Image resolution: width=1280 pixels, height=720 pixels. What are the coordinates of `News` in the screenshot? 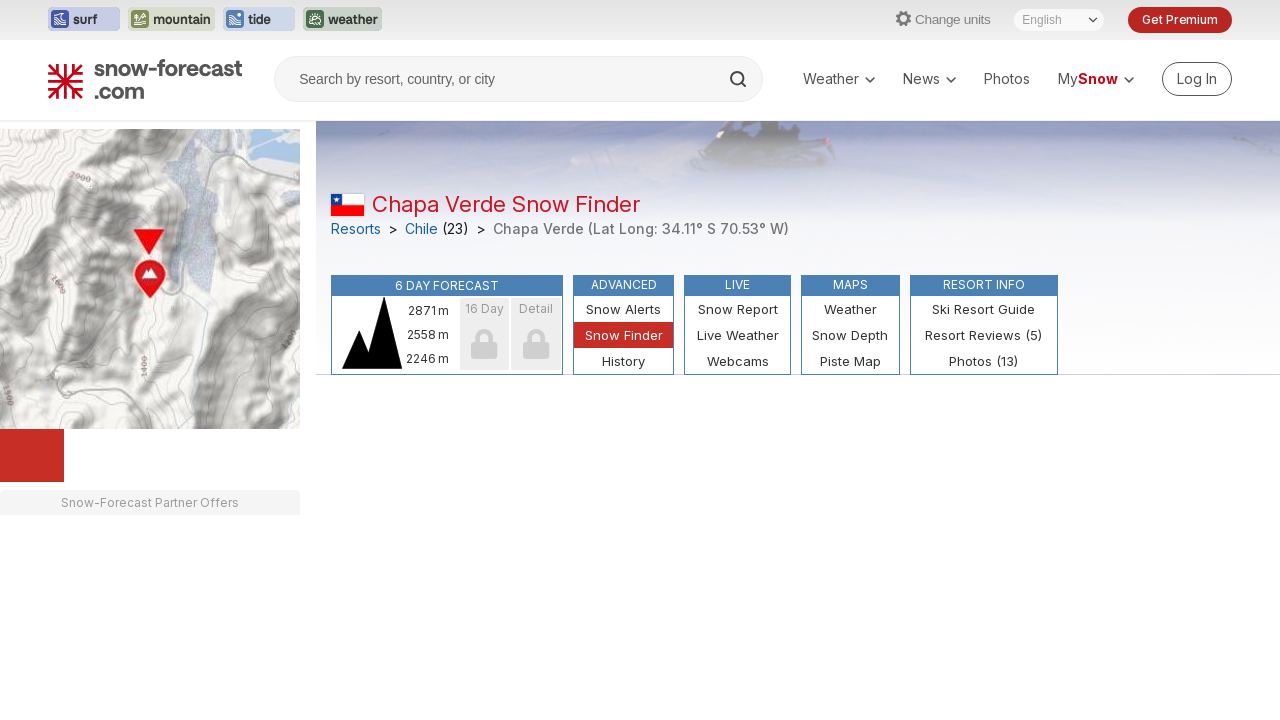 It's located at (929, 78).